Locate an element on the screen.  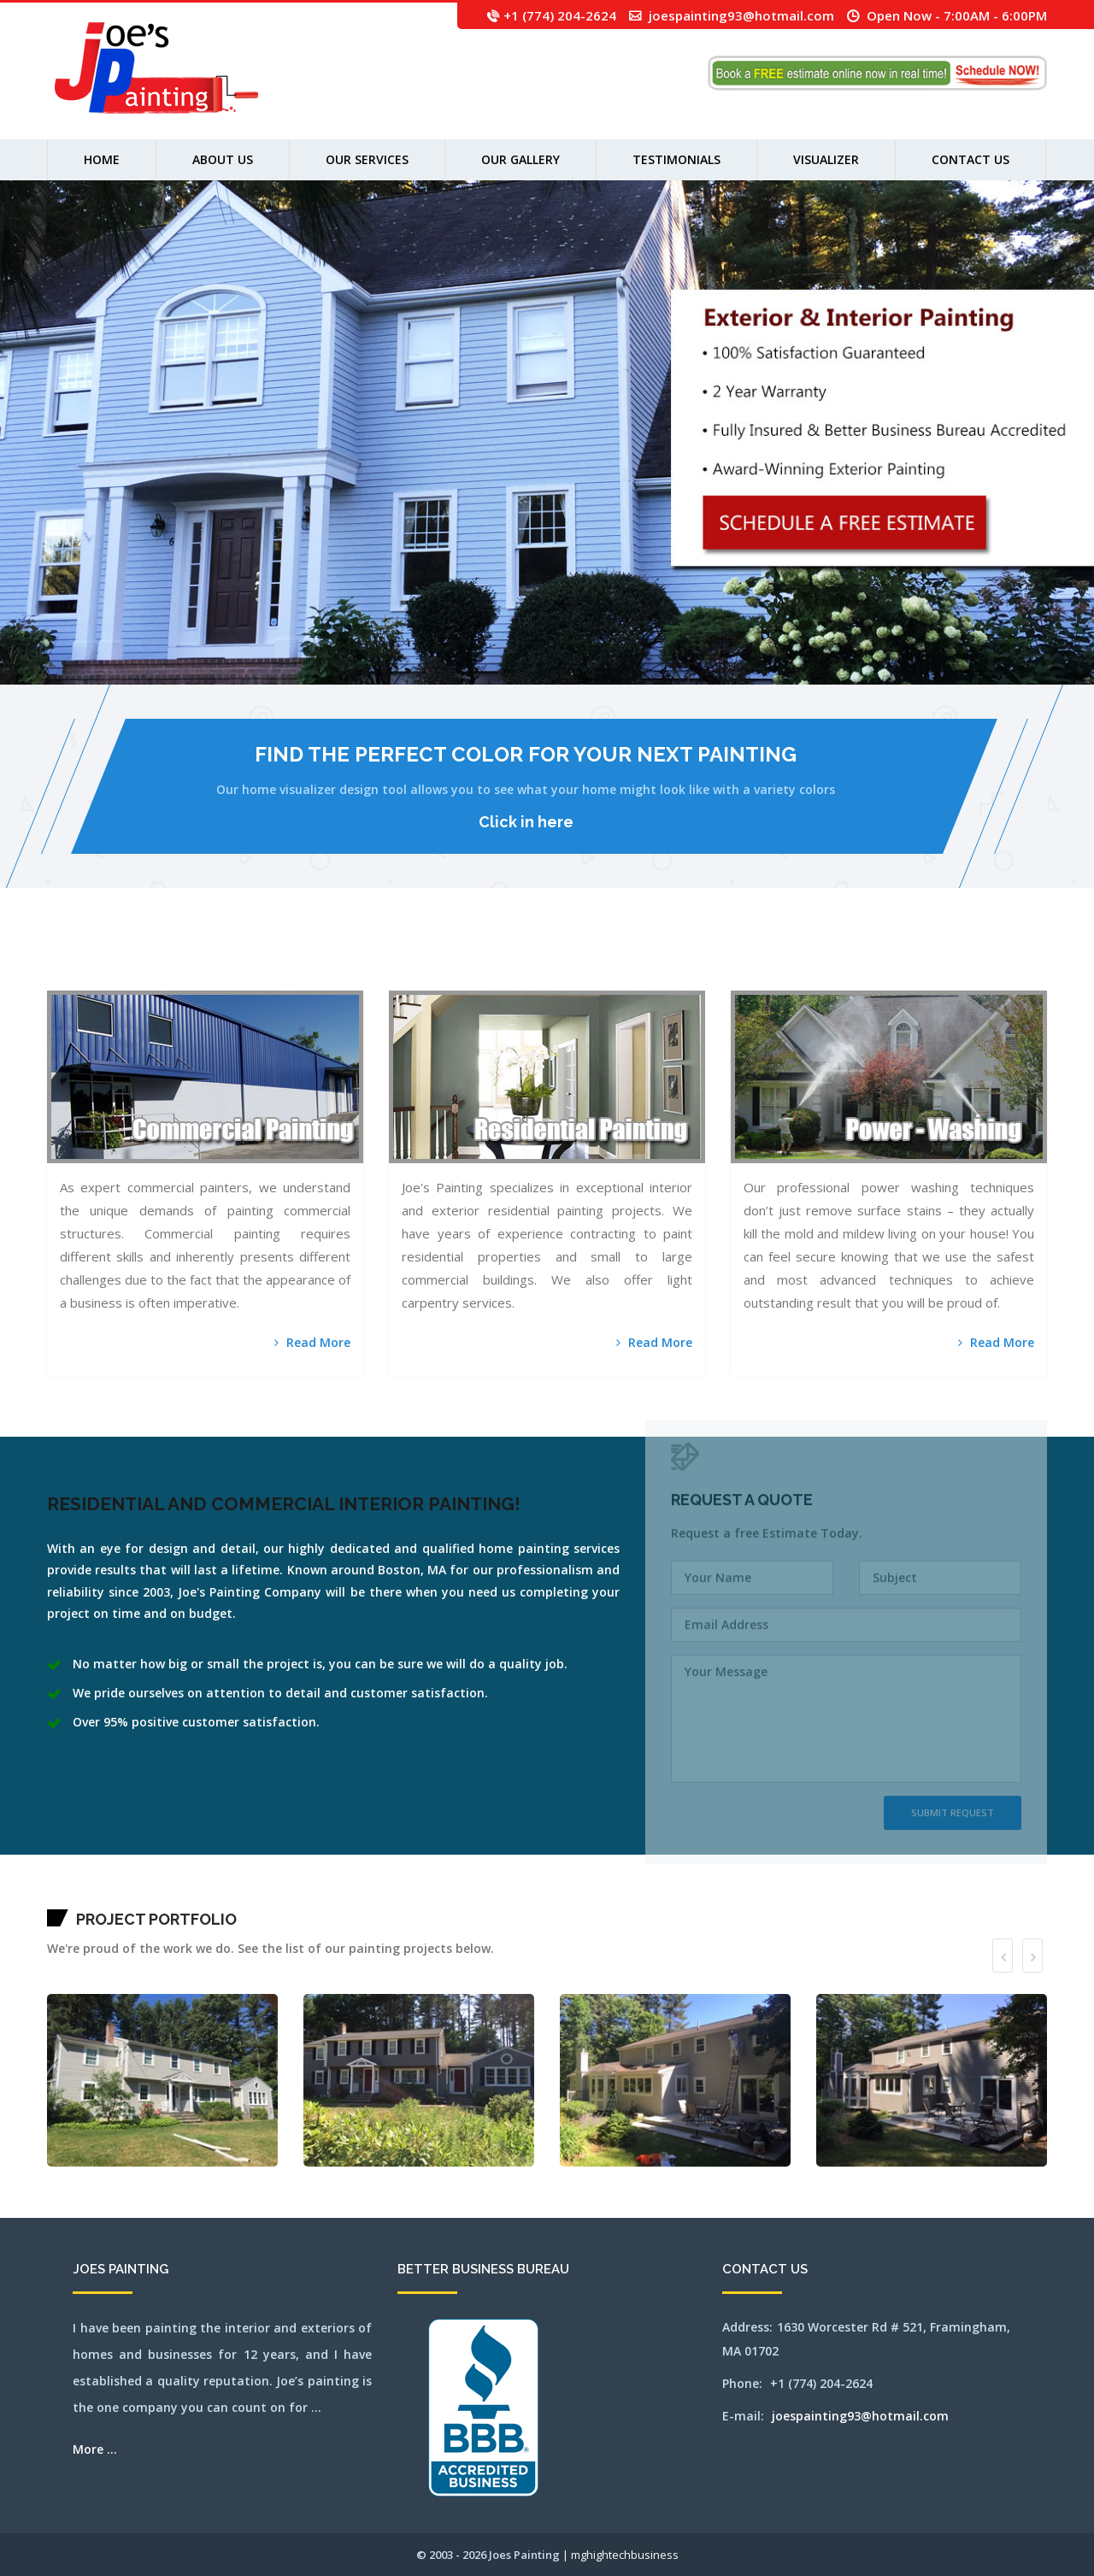
capecodarea is located at coordinates (267, 958).